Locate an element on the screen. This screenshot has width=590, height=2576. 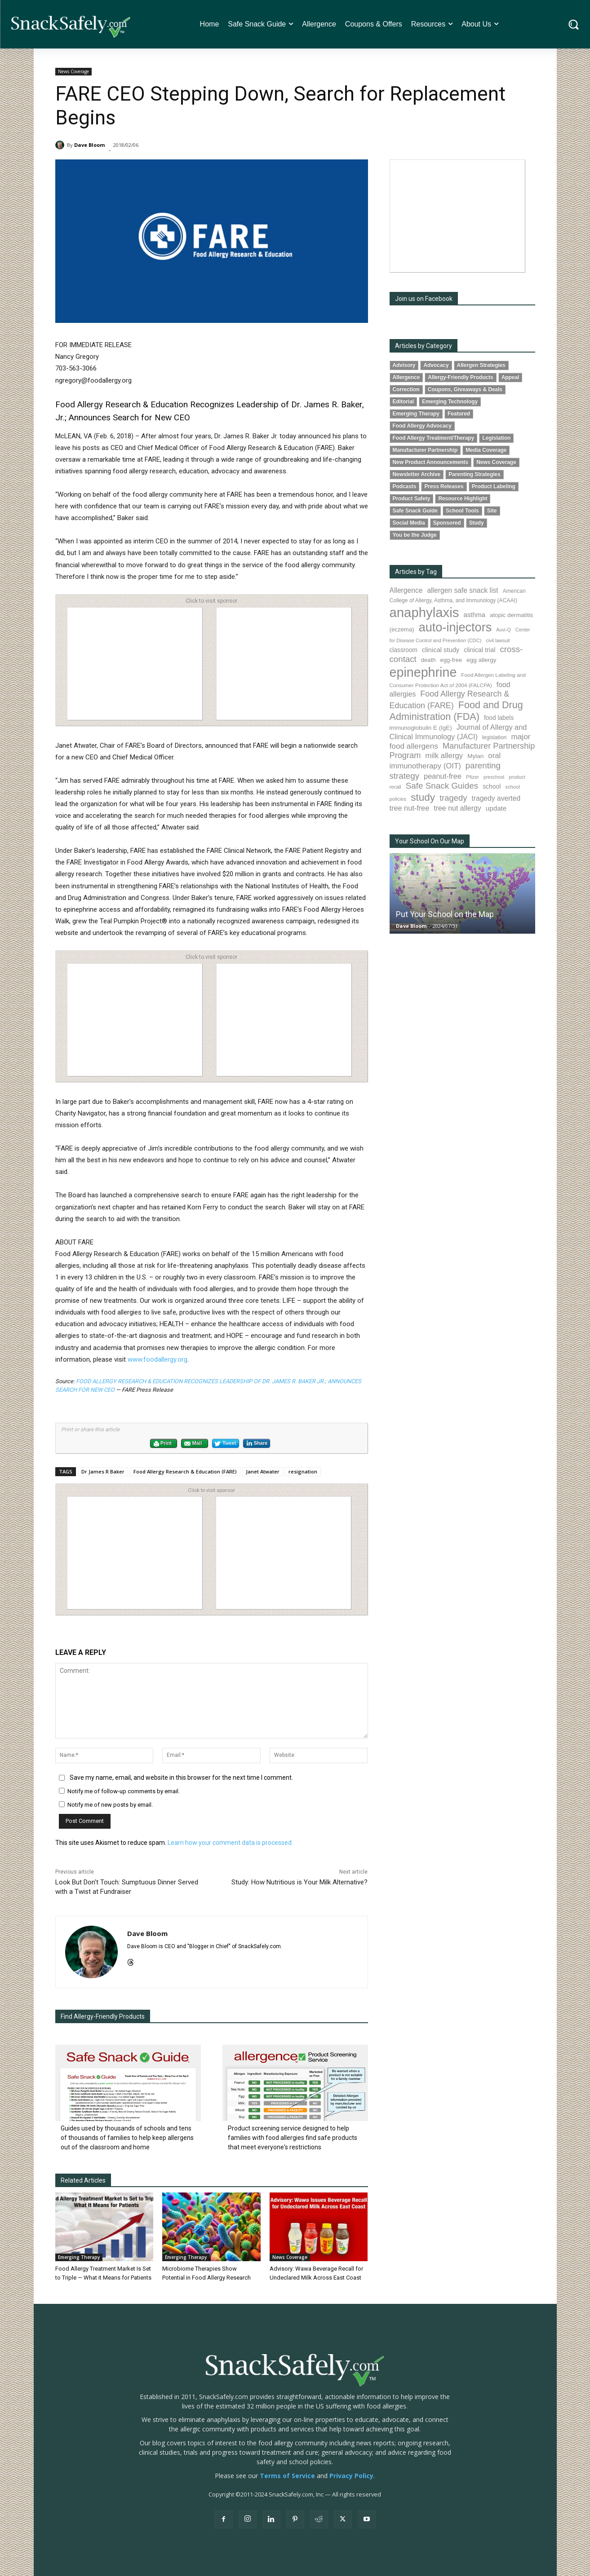
allergen safe snack list [allergen safe snack list (130 items)] is located at coordinates (462, 590).